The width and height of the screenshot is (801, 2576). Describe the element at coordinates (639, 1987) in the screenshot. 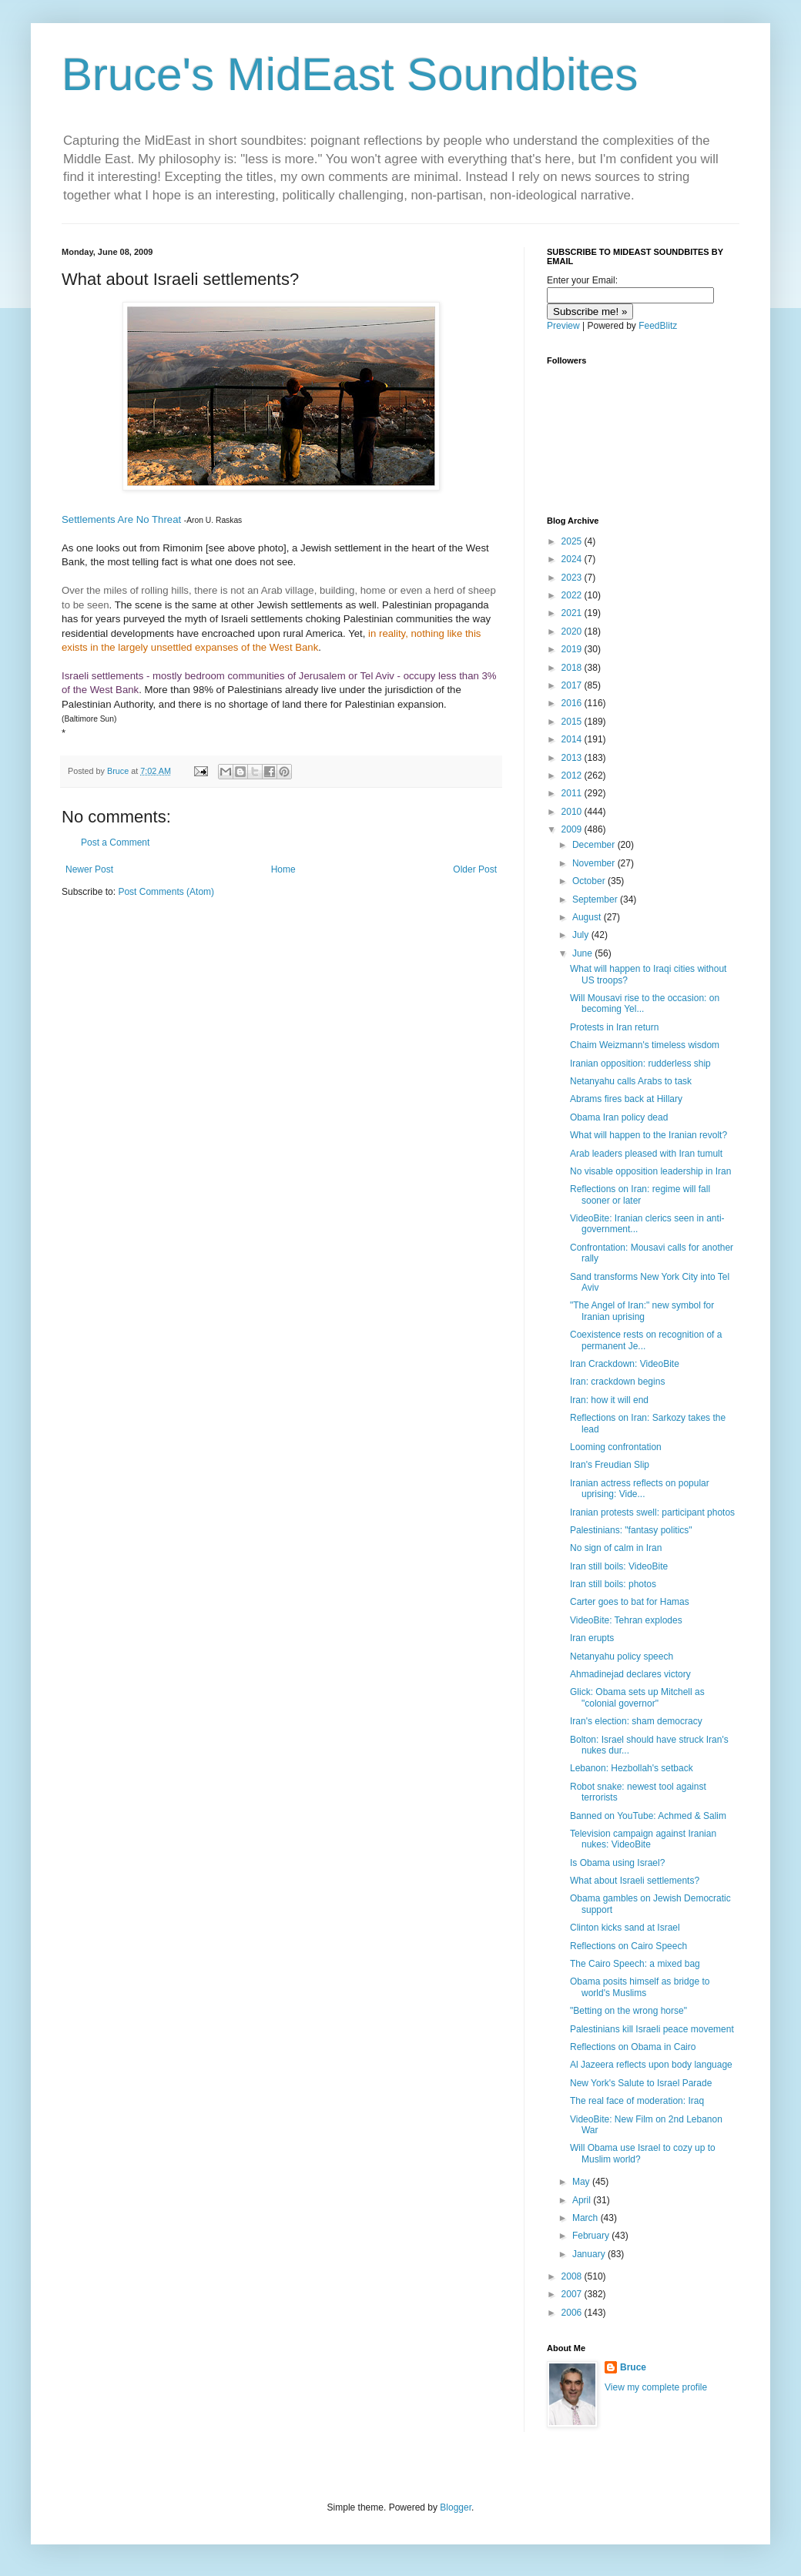

I see `Obama posits himself as bridge to world's Muslims` at that location.